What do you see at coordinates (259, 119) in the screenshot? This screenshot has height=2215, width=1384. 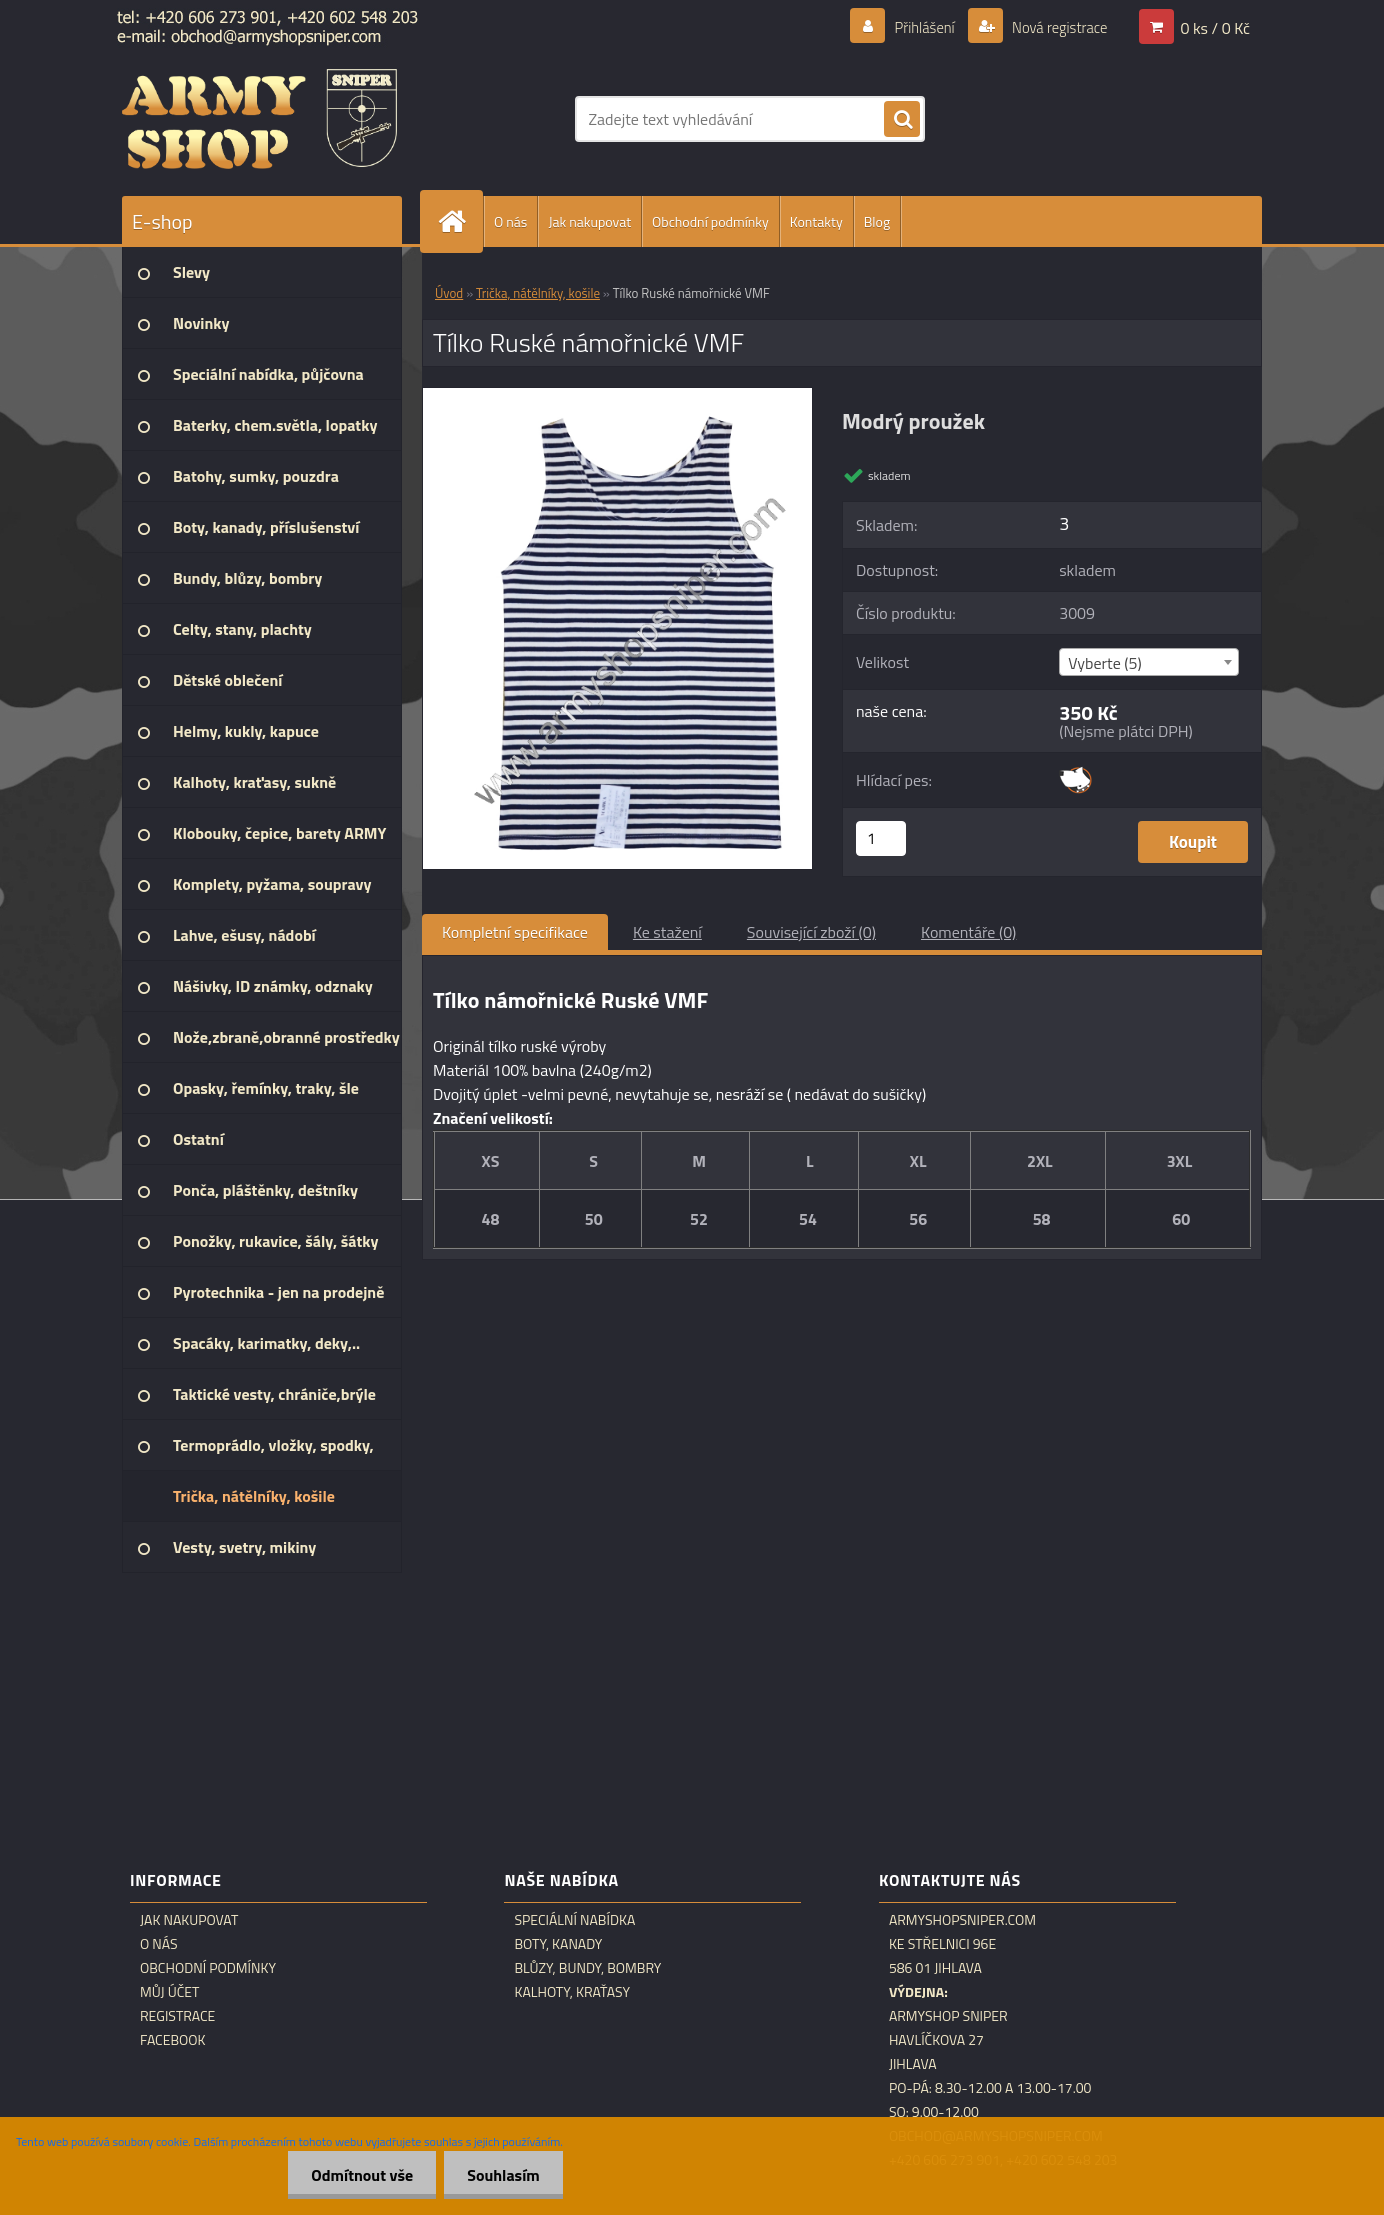 I see `[Logo]` at bounding box center [259, 119].